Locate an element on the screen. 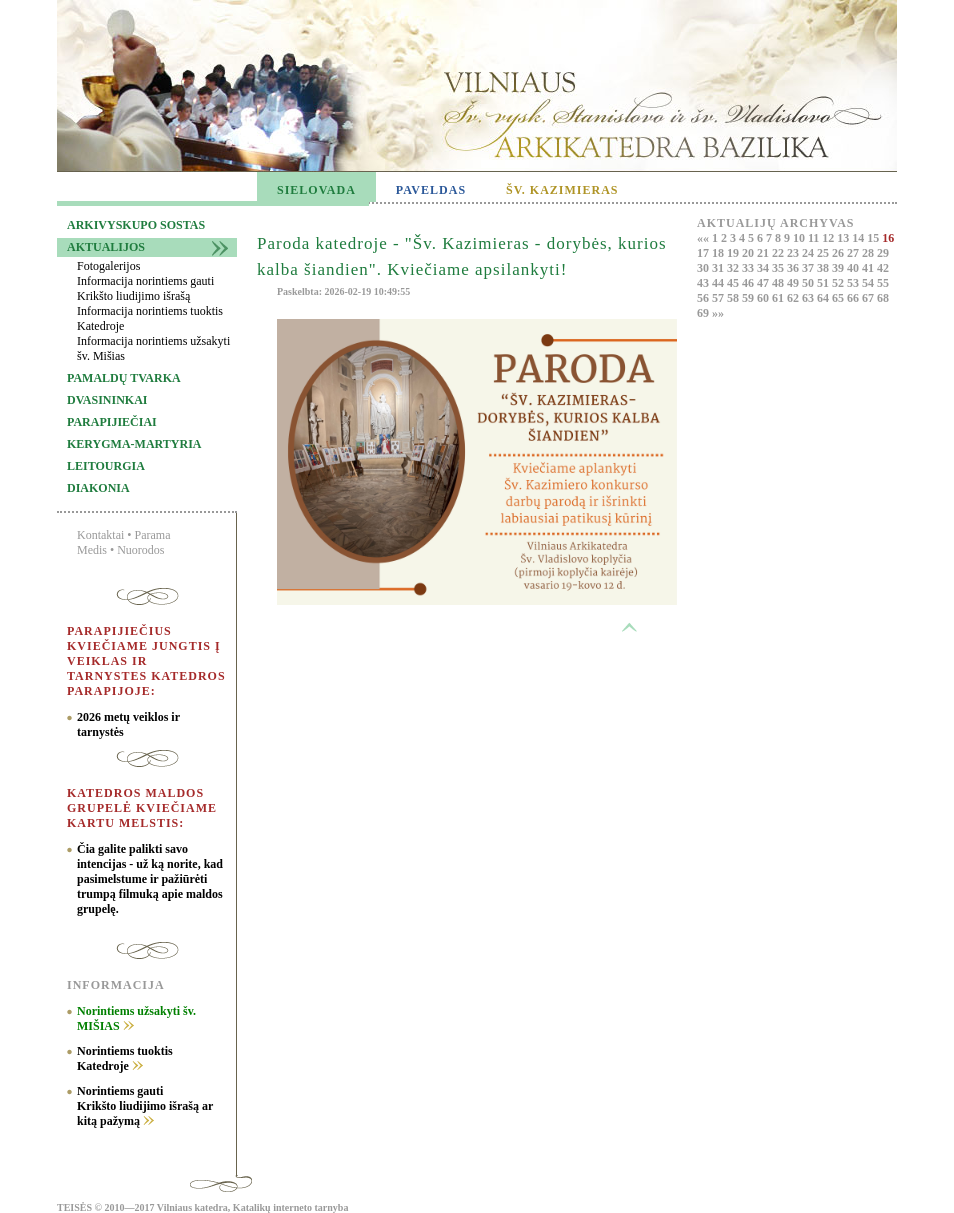 The width and height of the screenshot is (954, 1213). 66 is located at coordinates (854, 298).